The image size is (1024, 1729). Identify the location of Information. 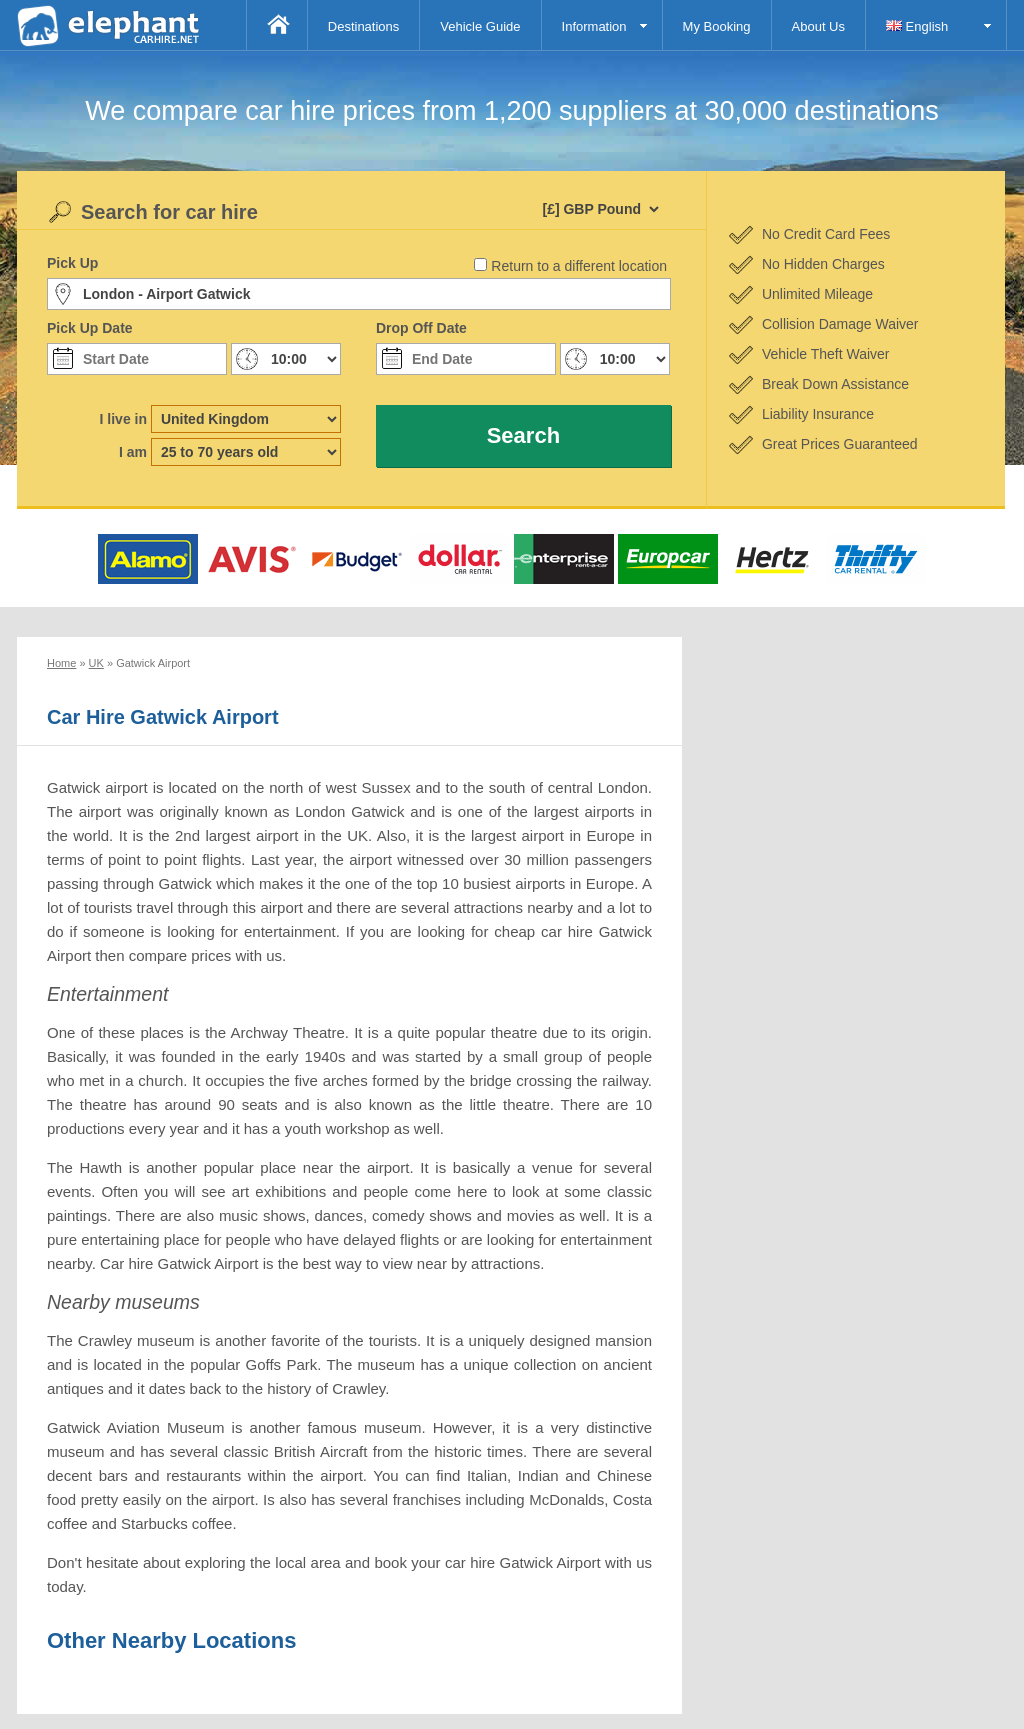
(594, 26).